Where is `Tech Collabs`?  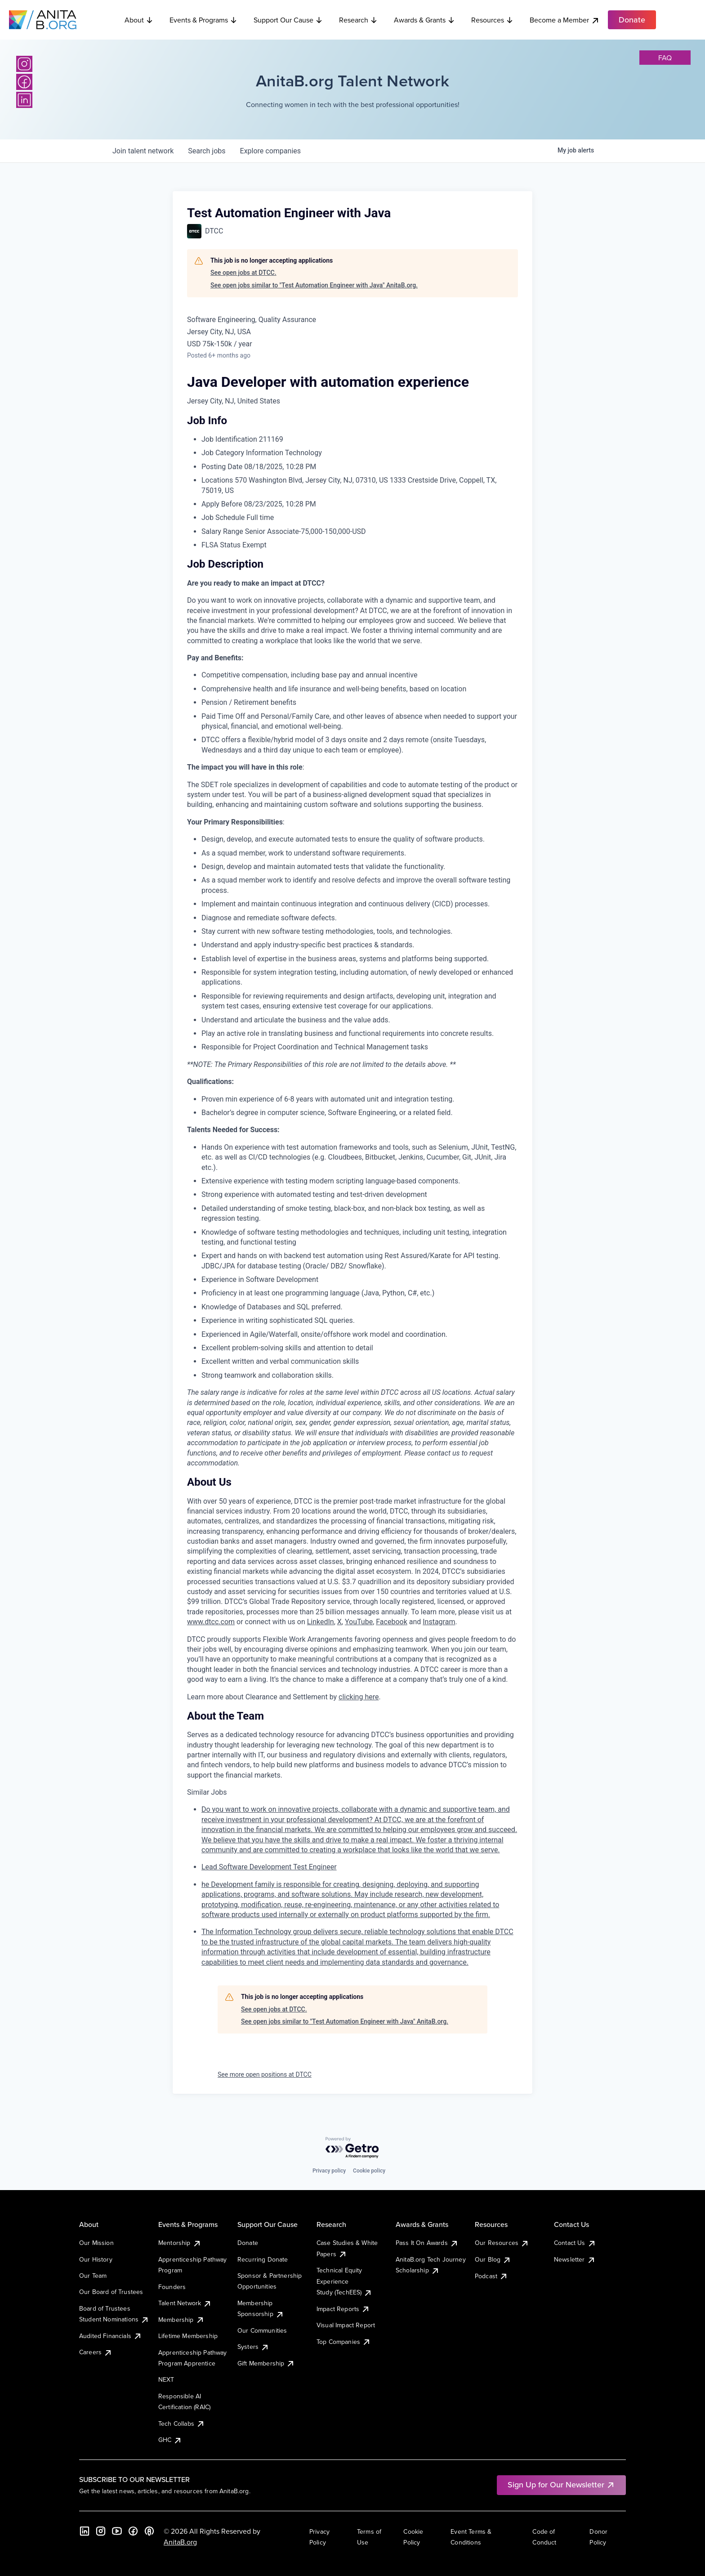 Tech Collabs is located at coordinates (181, 2423).